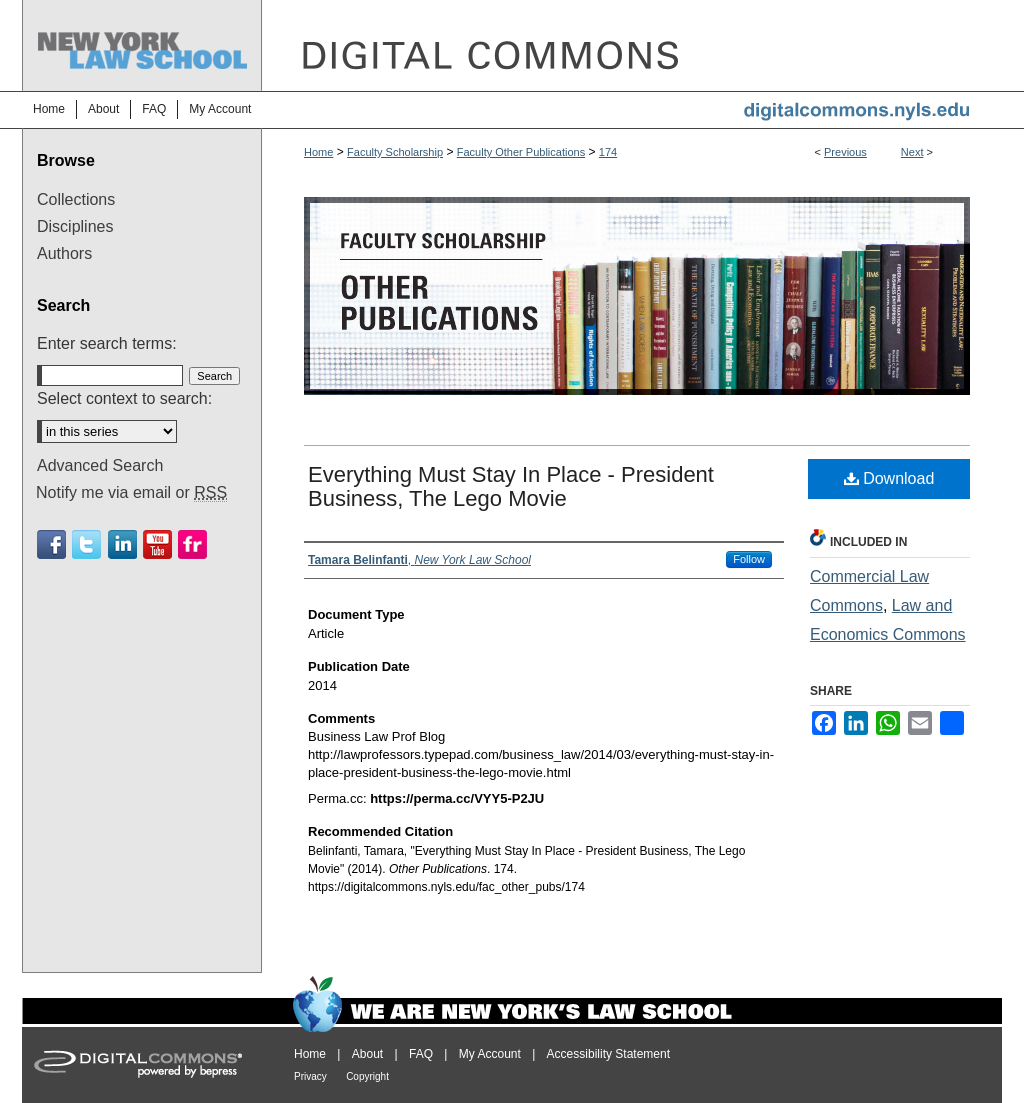 Image resolution: width=1024 pixels, height=1103 pixels. What do you see at coordinates (632, 45) in the screenshot?
I see `DigitalCommons@NYLS` at bounding box center [632, 45].